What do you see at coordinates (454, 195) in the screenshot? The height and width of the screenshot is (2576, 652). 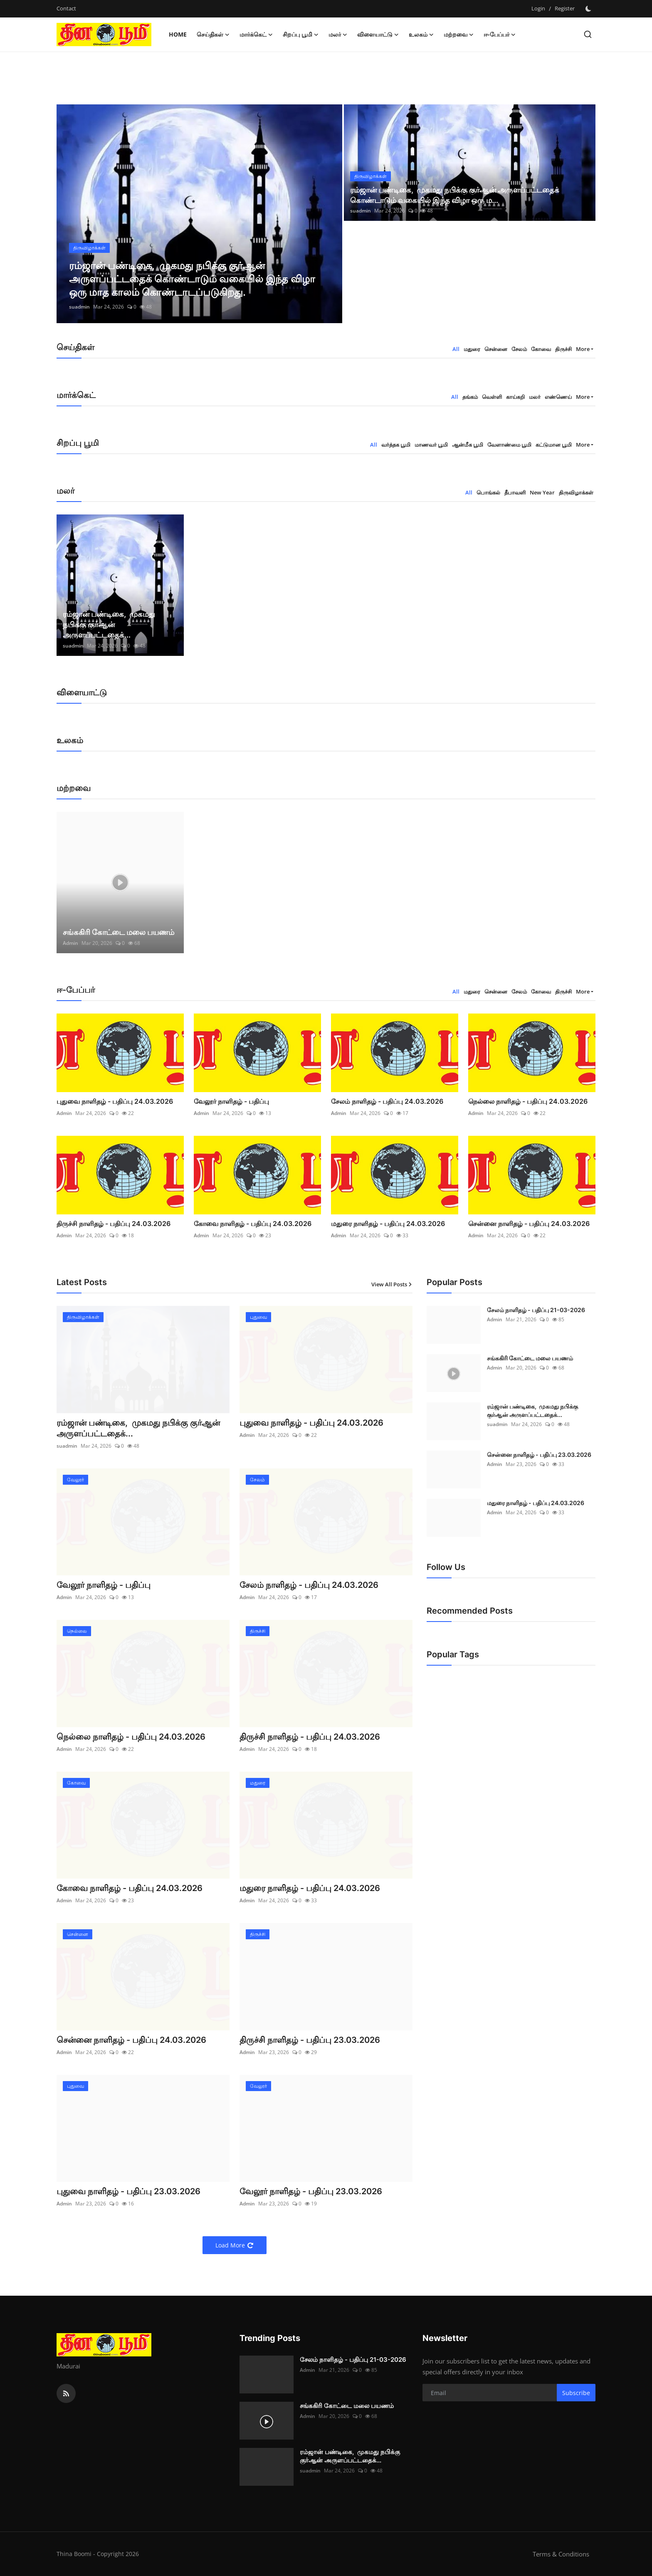 I see `ரம்ஜான் பண்டிகை, முகமது நபிக்கு குர்ஆன் அருளப்பட்டதைக் கொண்டாடும் வகையில் இந்த விழா ஒரு ம...` at bounding box center [454, 195].